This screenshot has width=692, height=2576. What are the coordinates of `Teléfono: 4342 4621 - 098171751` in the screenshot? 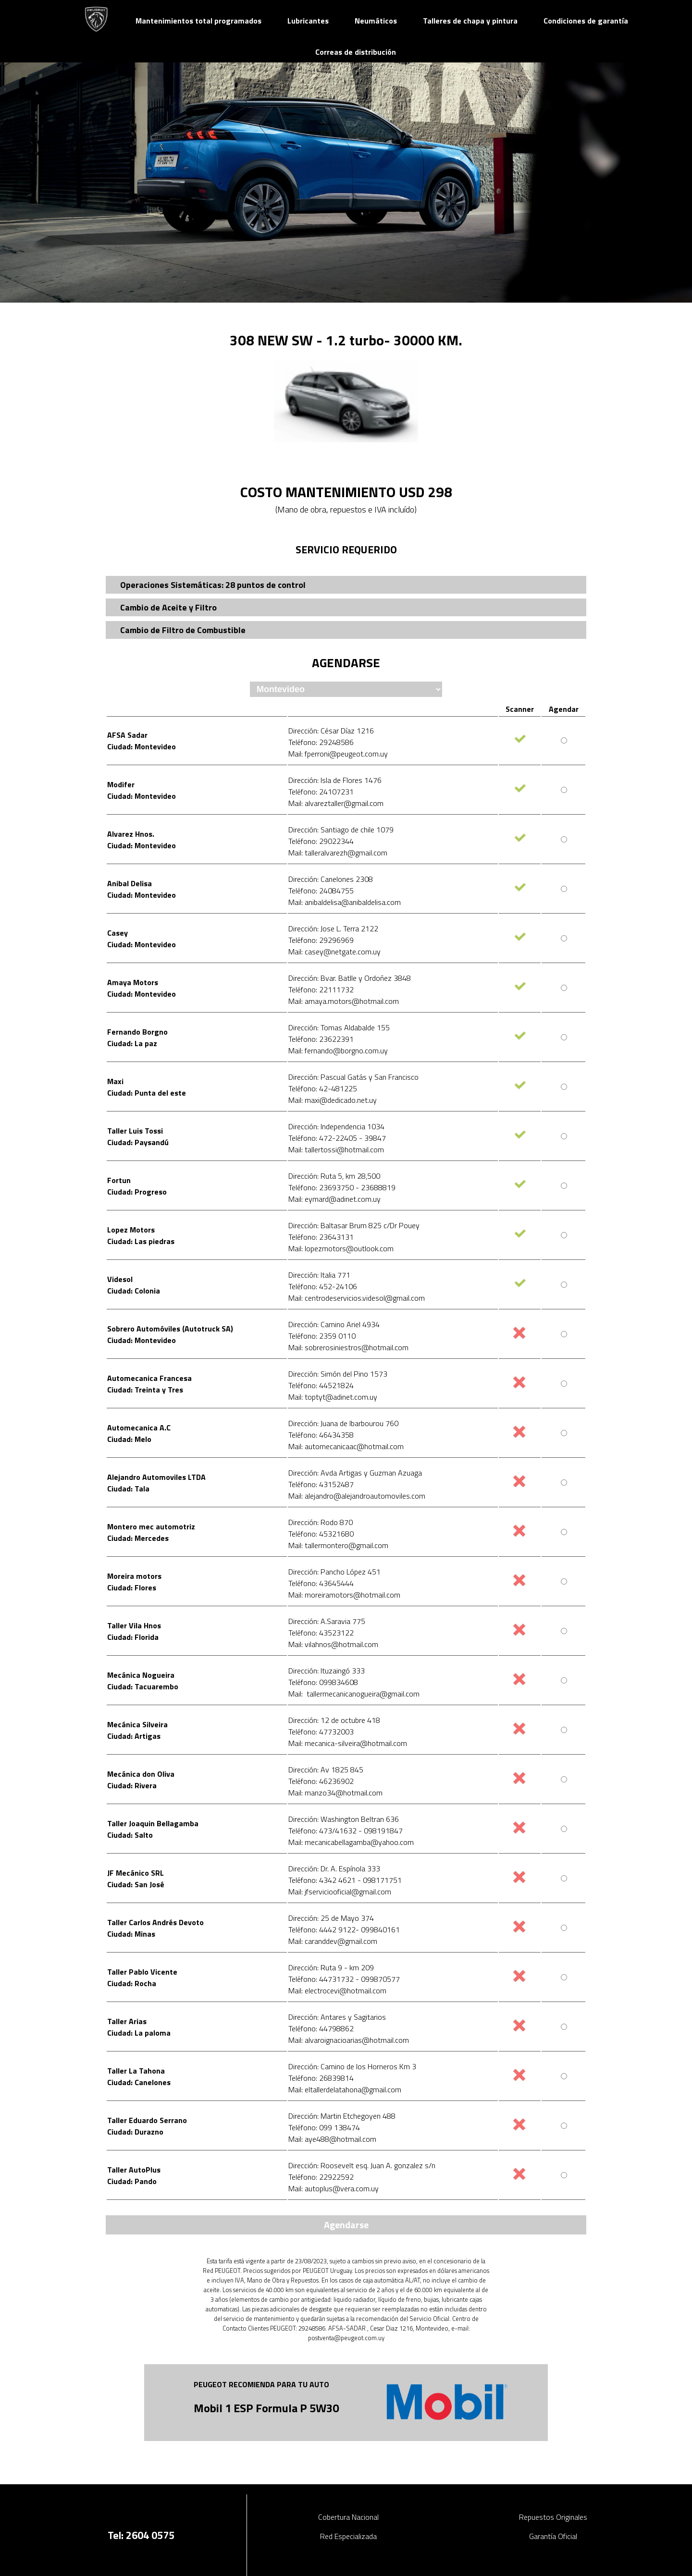 It's located at (345, 1880).